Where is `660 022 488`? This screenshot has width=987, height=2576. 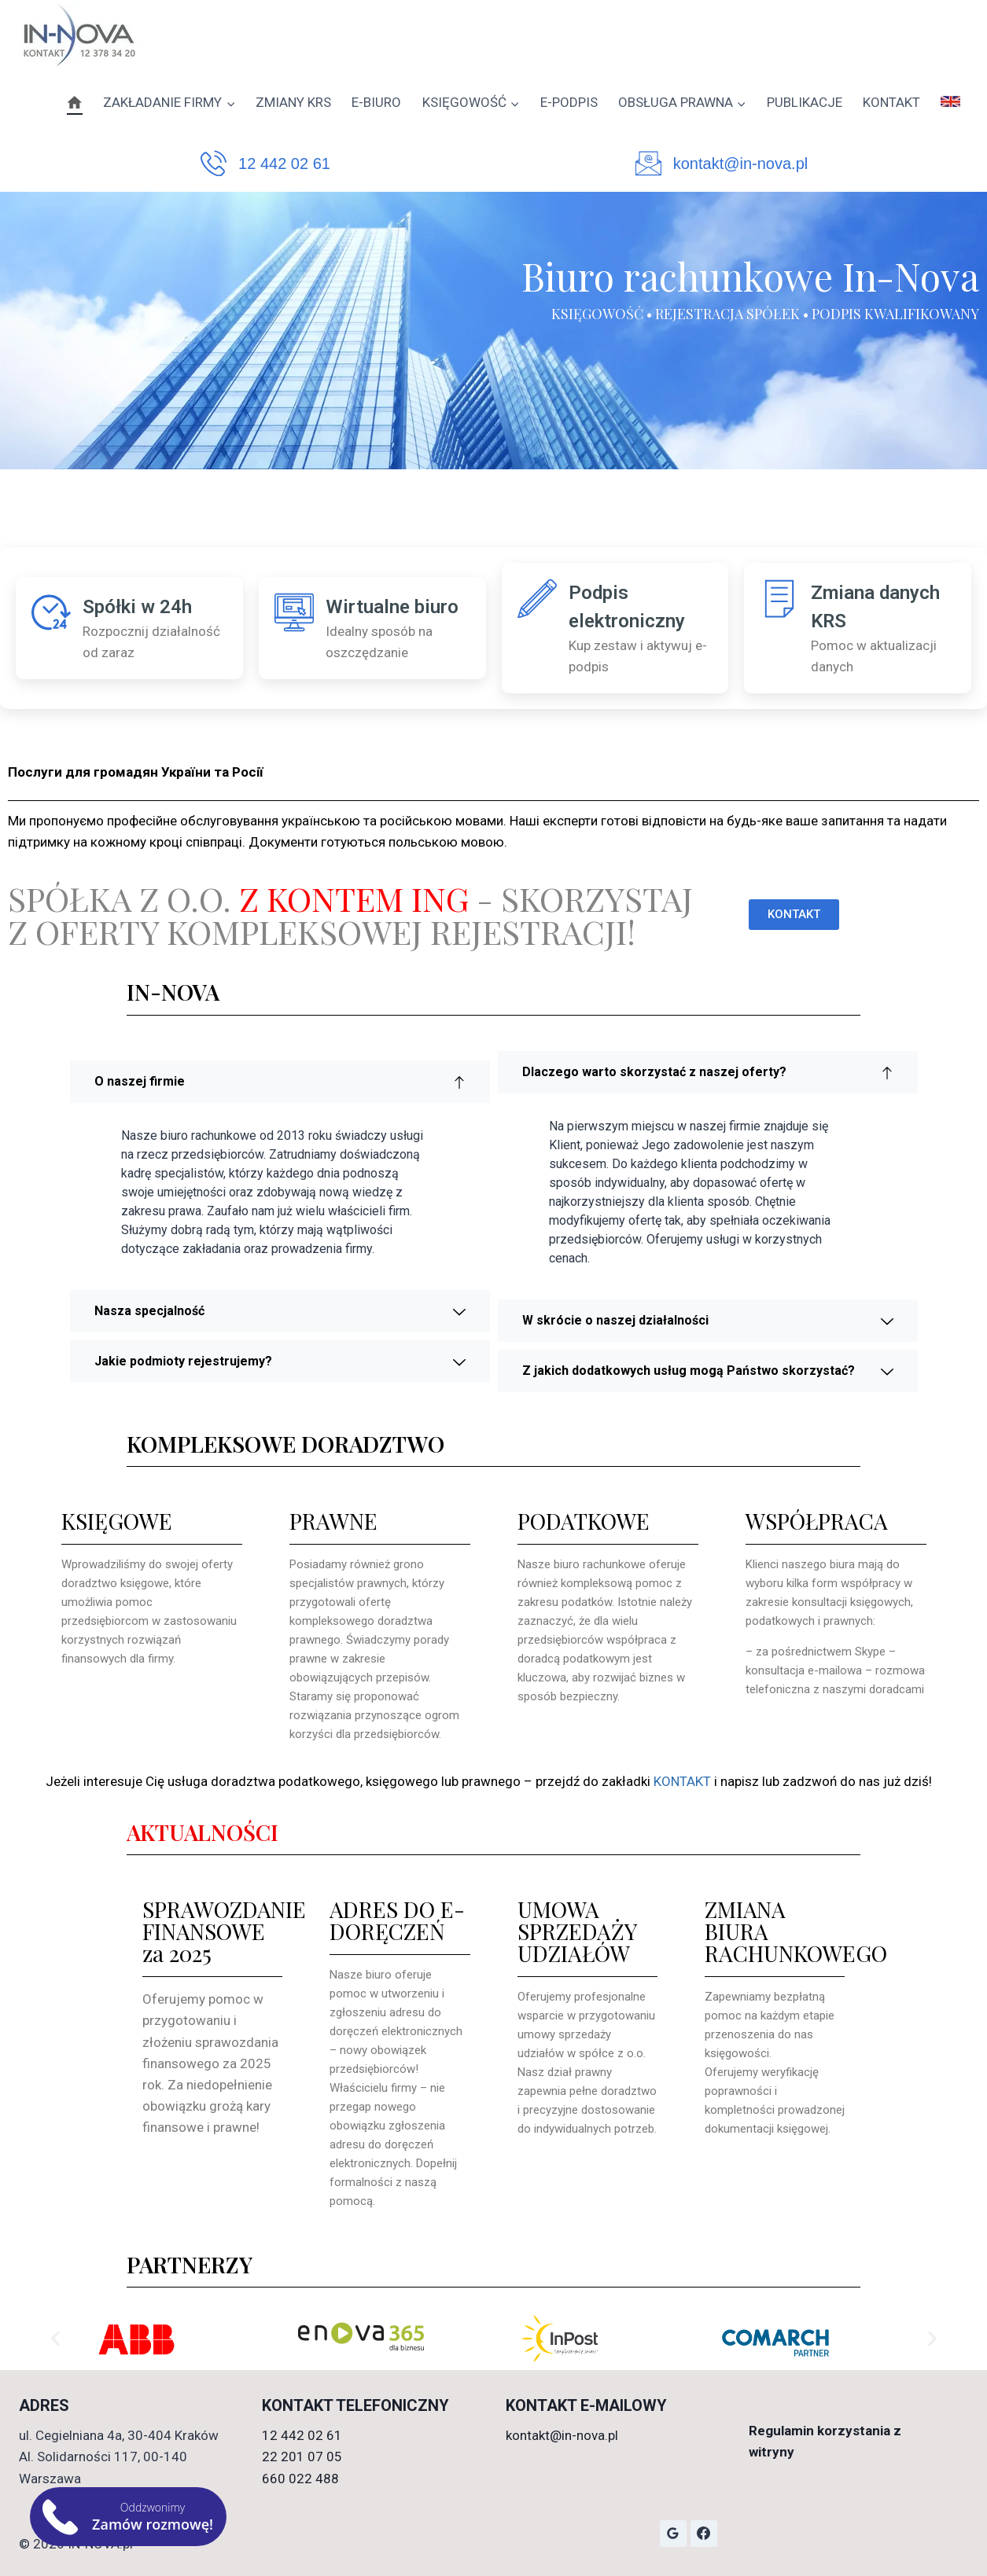 660 022 488 is located at coordinates (300, 2478).